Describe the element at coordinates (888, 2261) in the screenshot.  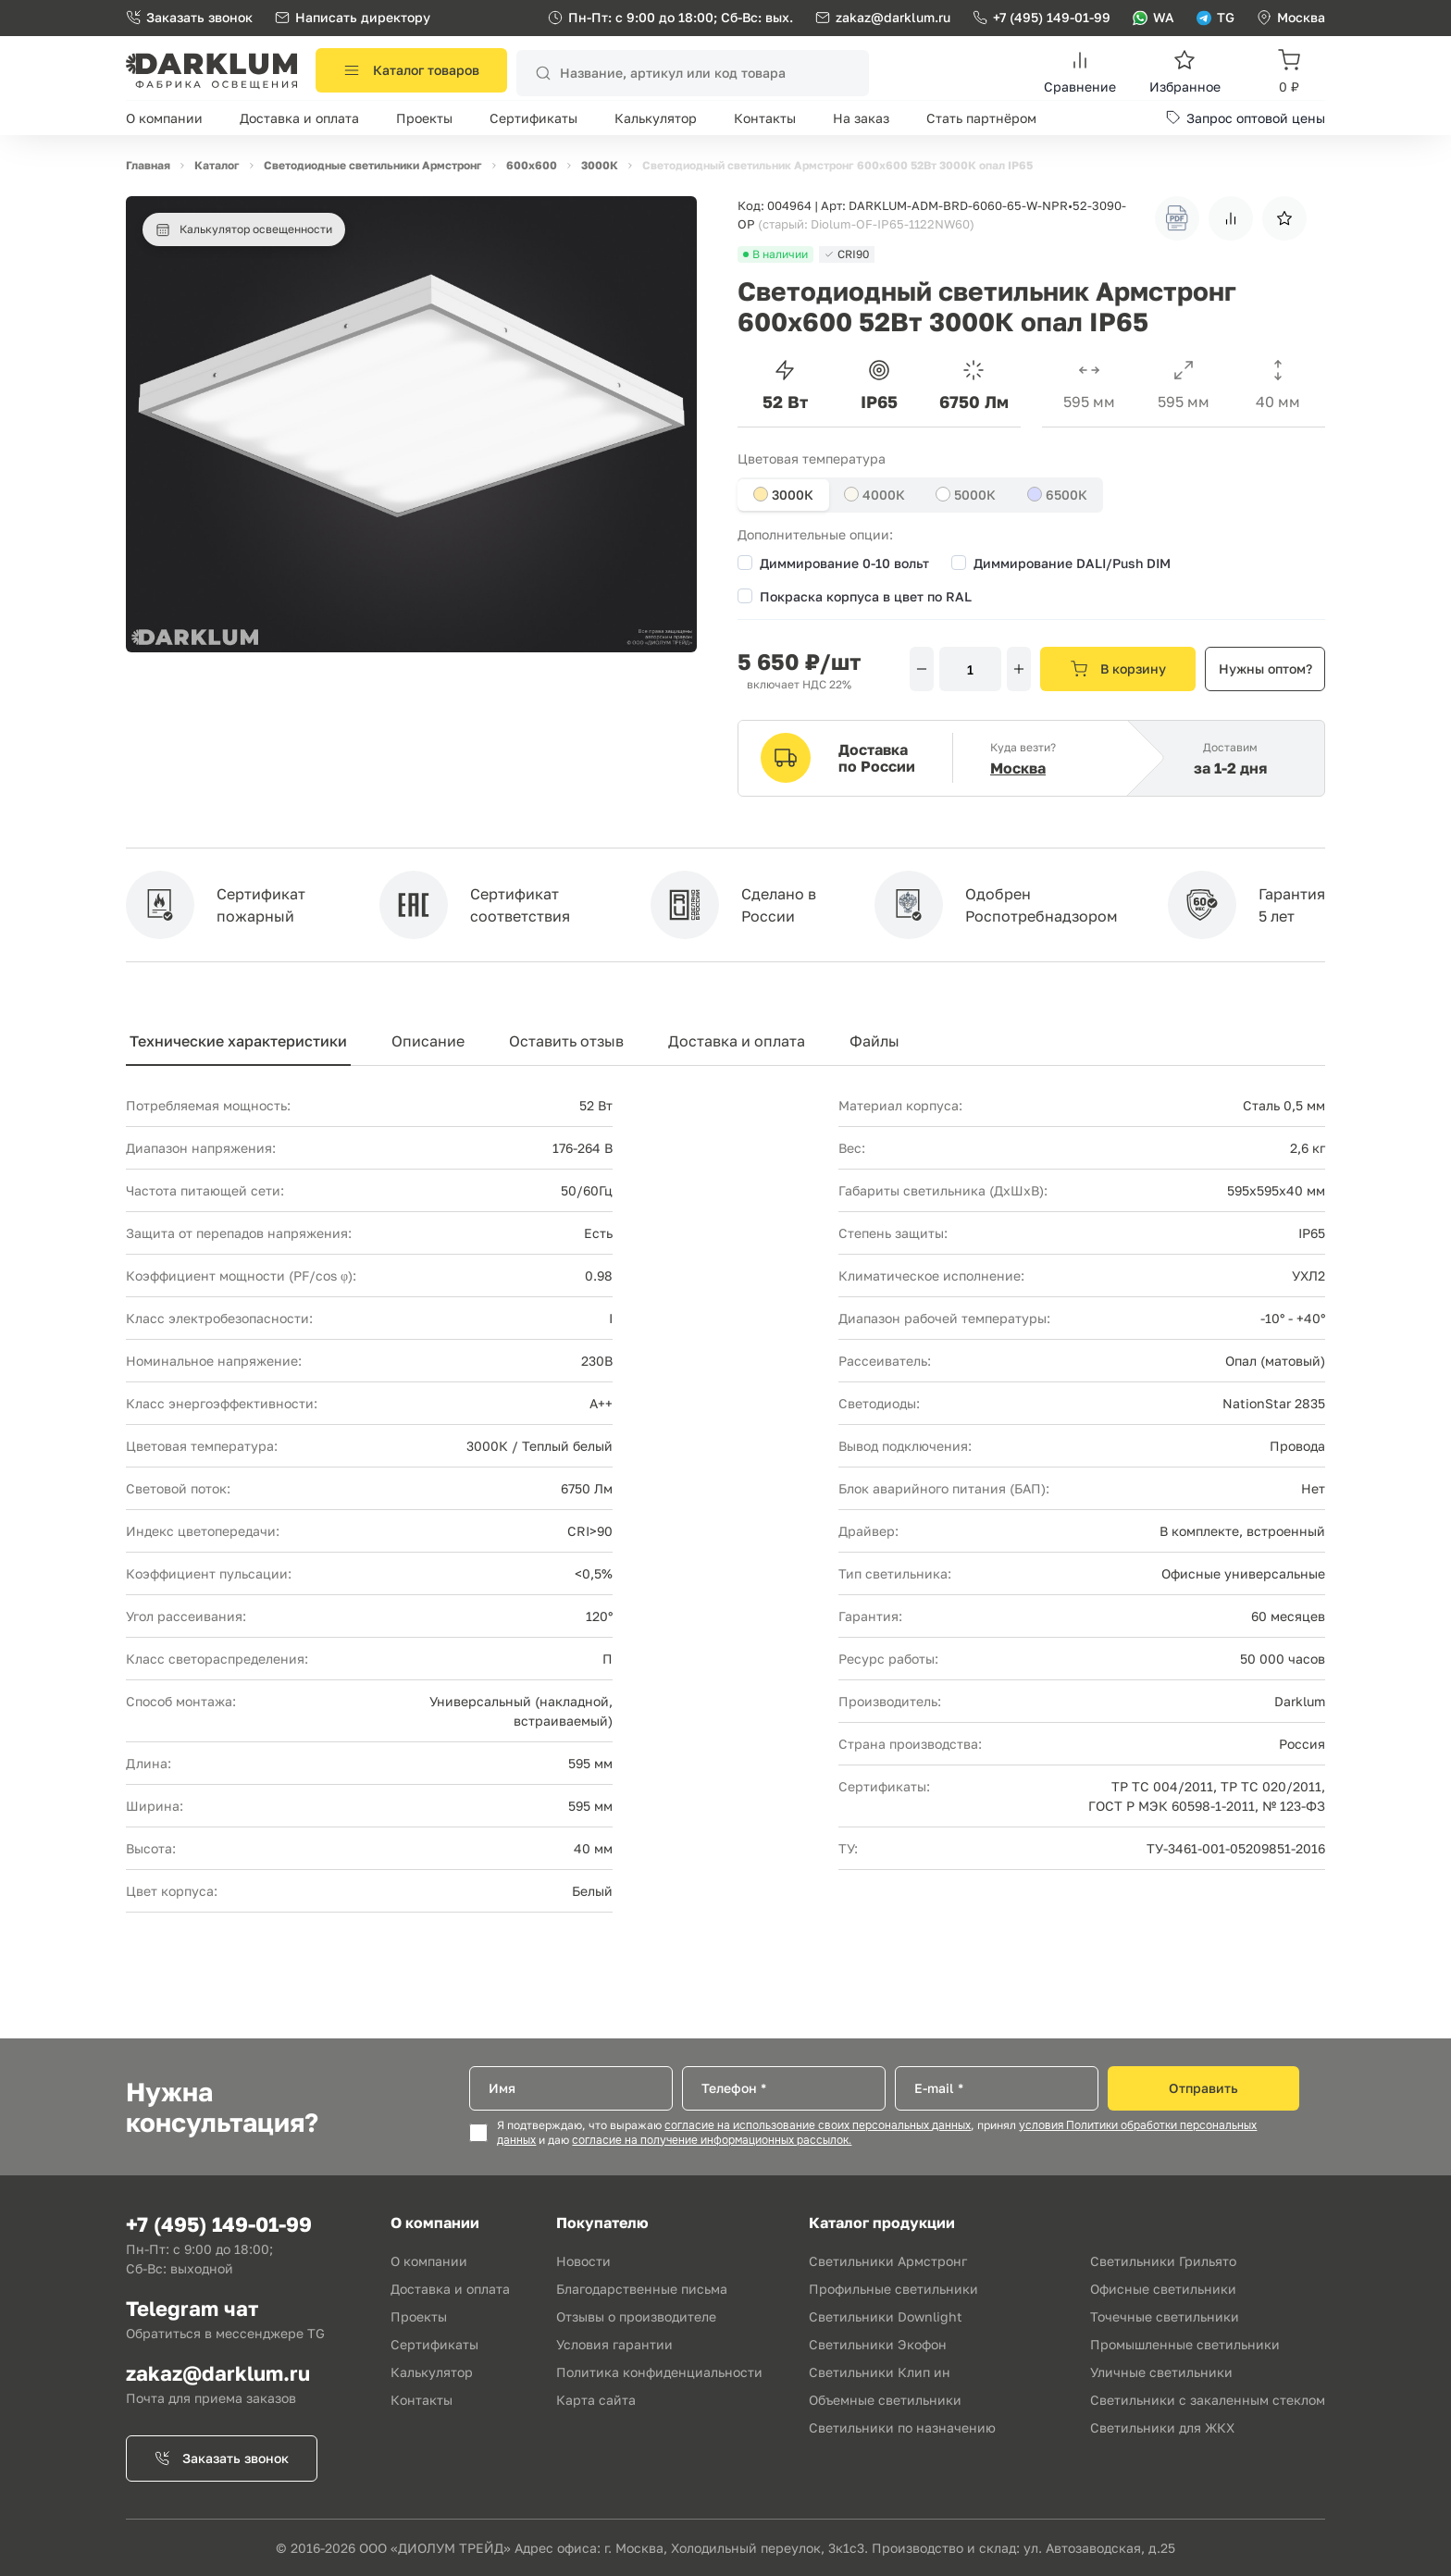
I see `Светильники Армстронг` at that location.